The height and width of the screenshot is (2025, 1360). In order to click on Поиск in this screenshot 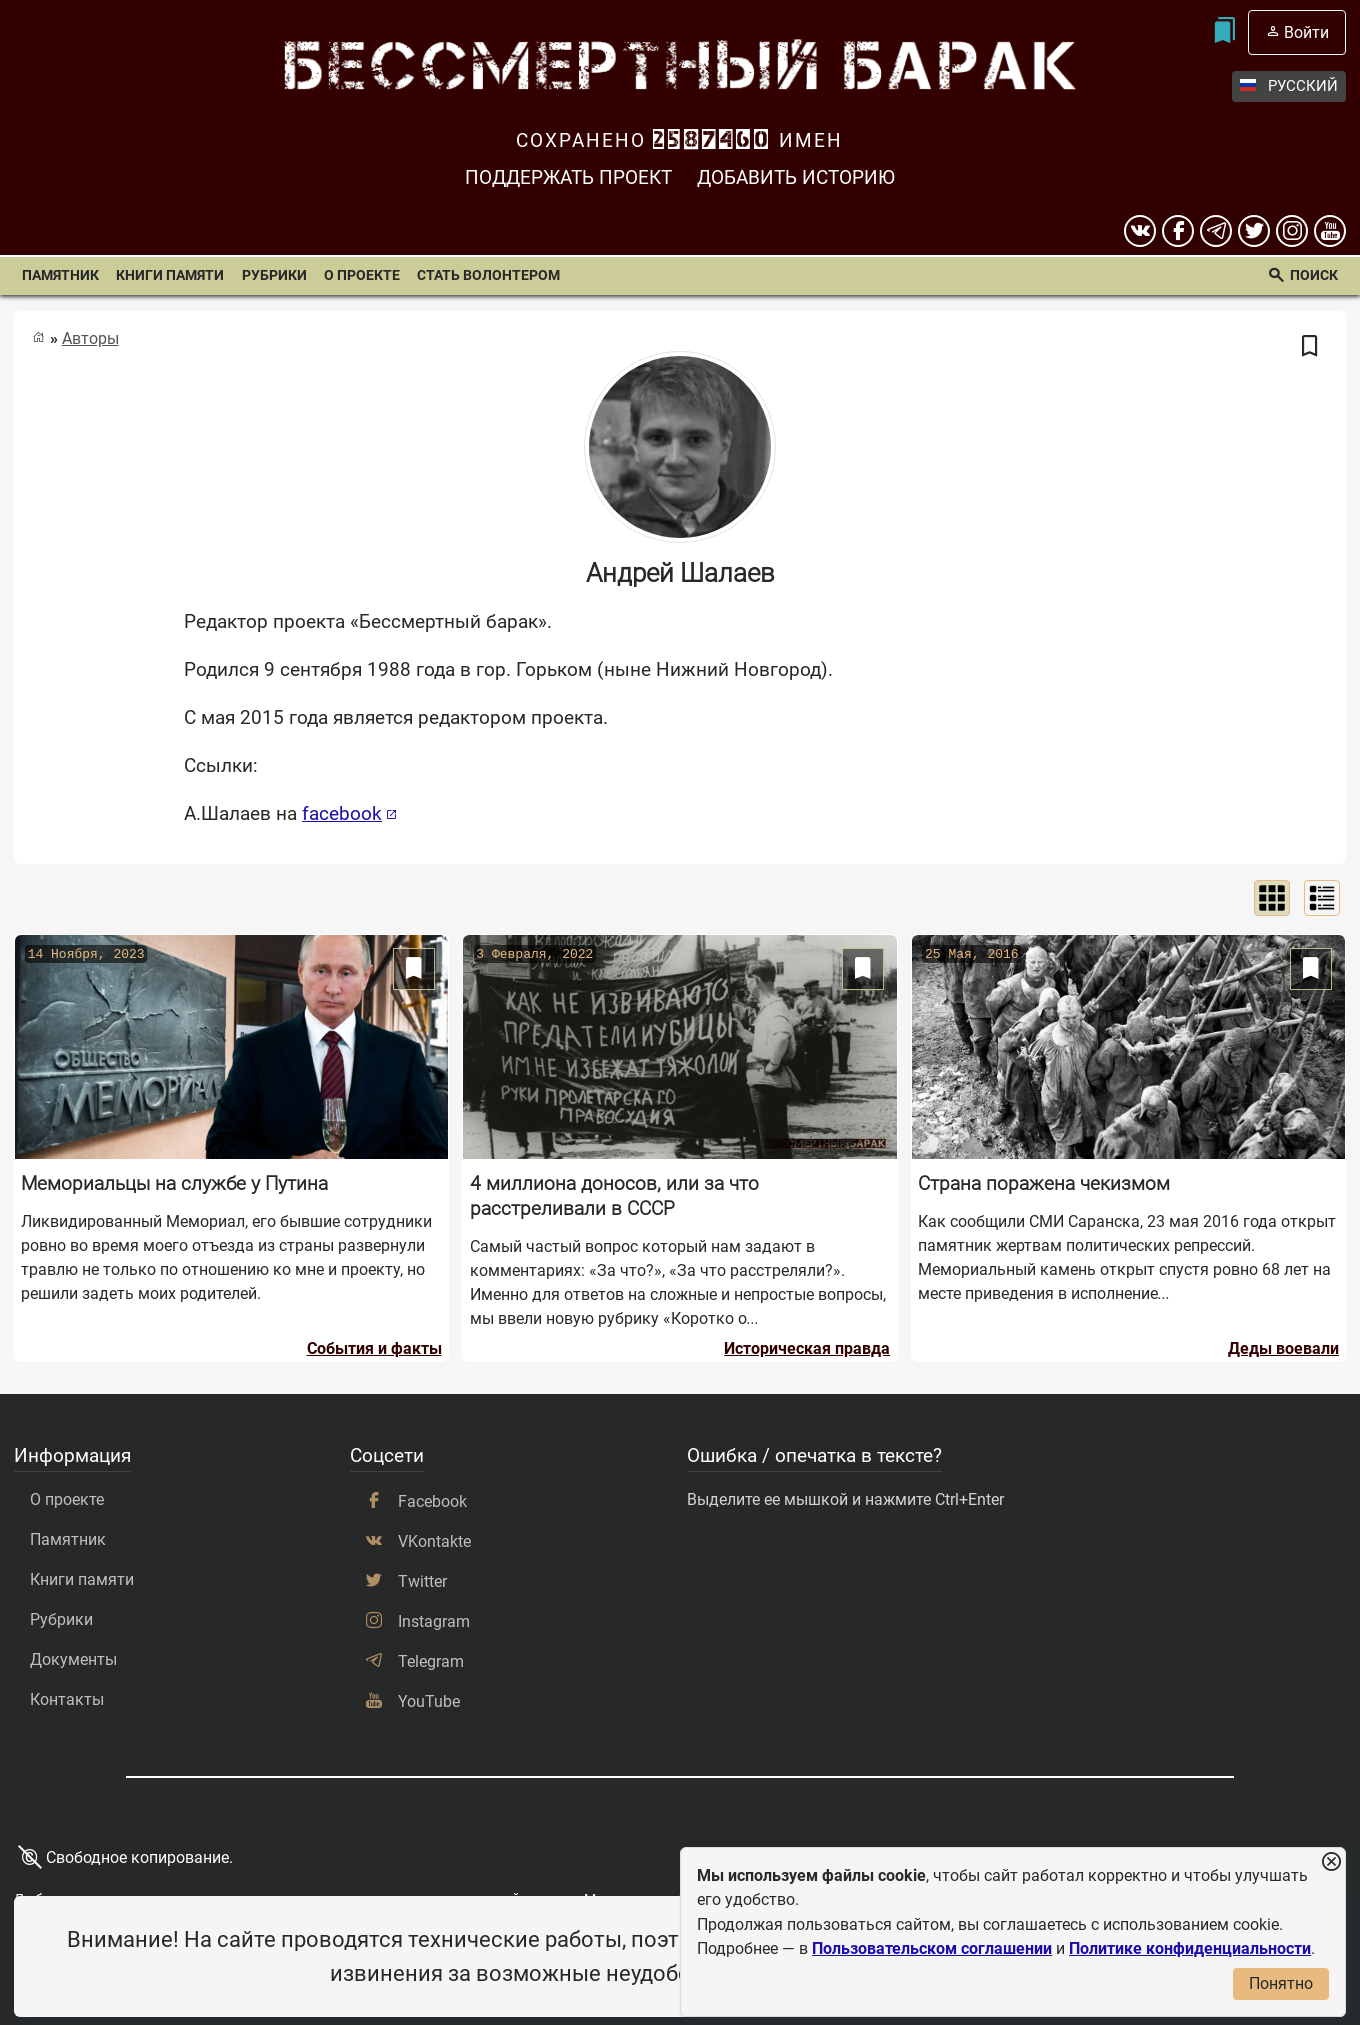, I will do `click(1314, 275)`.